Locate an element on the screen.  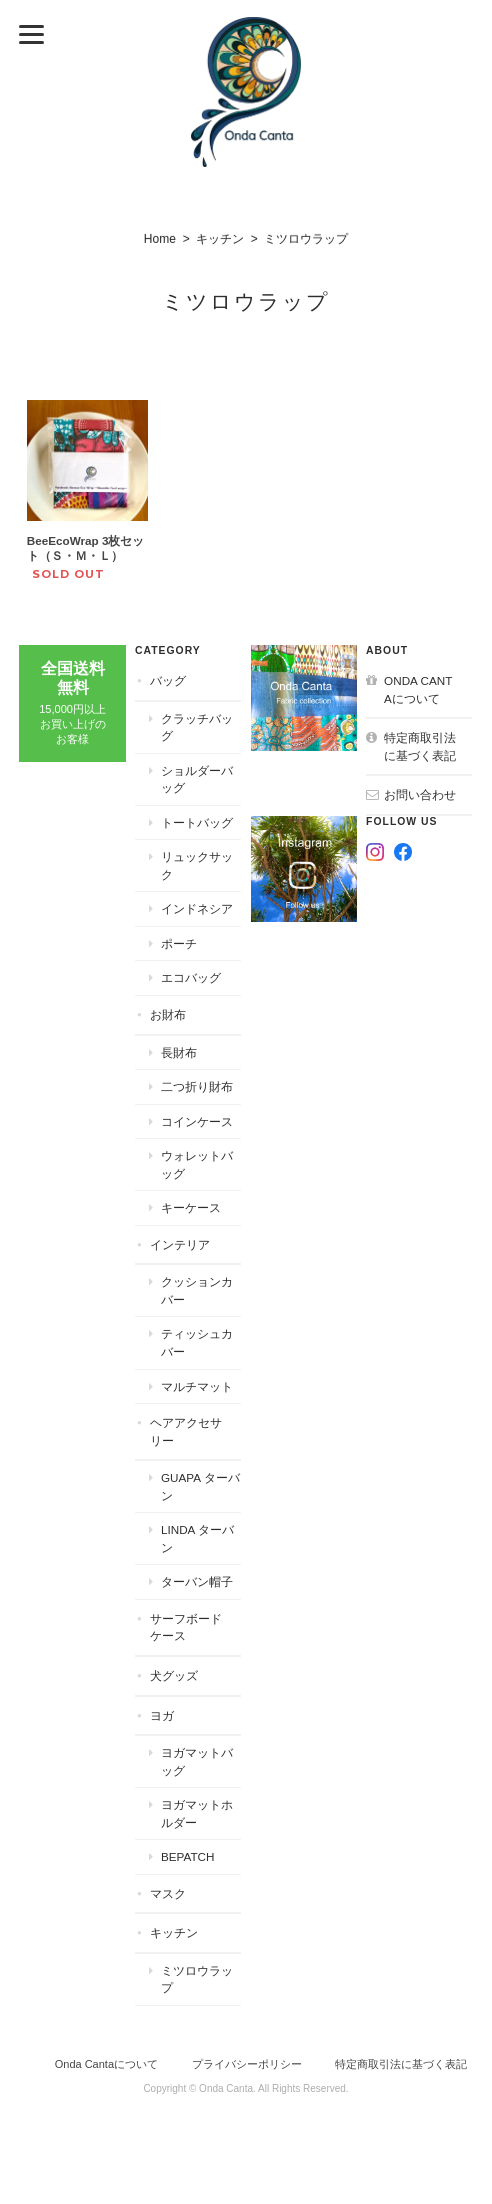
クッションカバー is located at coordinates (197, 1290).